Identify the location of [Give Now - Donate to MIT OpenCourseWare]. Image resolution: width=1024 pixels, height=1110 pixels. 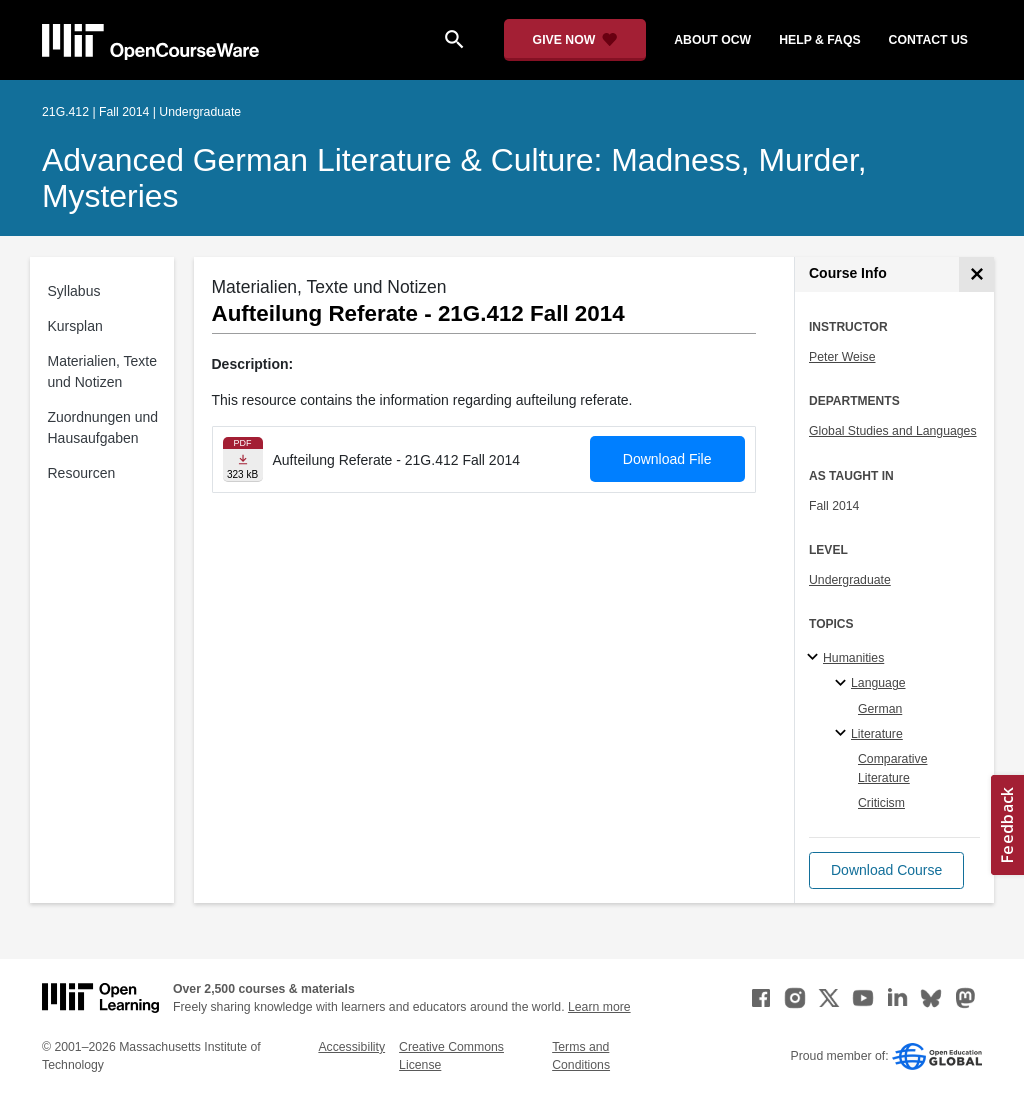
(575, 40).